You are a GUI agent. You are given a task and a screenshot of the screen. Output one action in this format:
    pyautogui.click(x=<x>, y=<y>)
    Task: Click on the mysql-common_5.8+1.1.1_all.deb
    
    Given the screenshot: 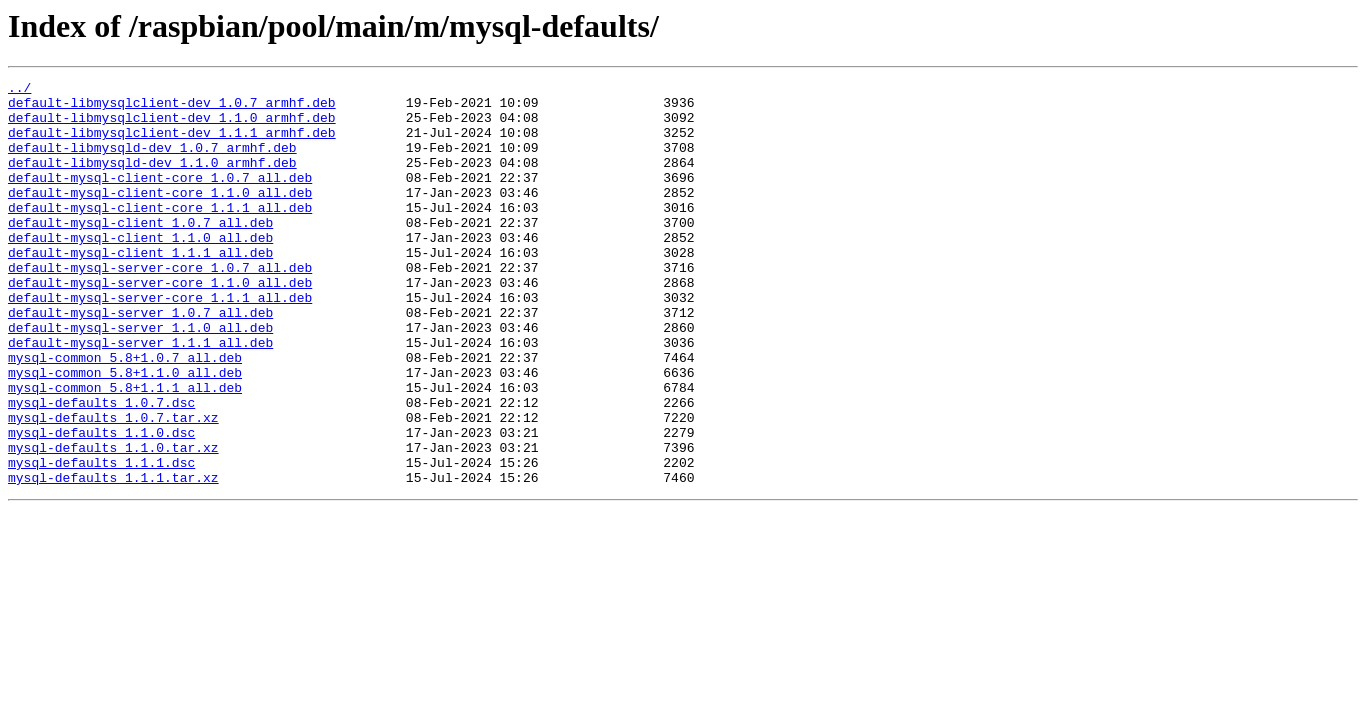 What is the action you would take?
    pyautogui.click(x=125, y=450)
    